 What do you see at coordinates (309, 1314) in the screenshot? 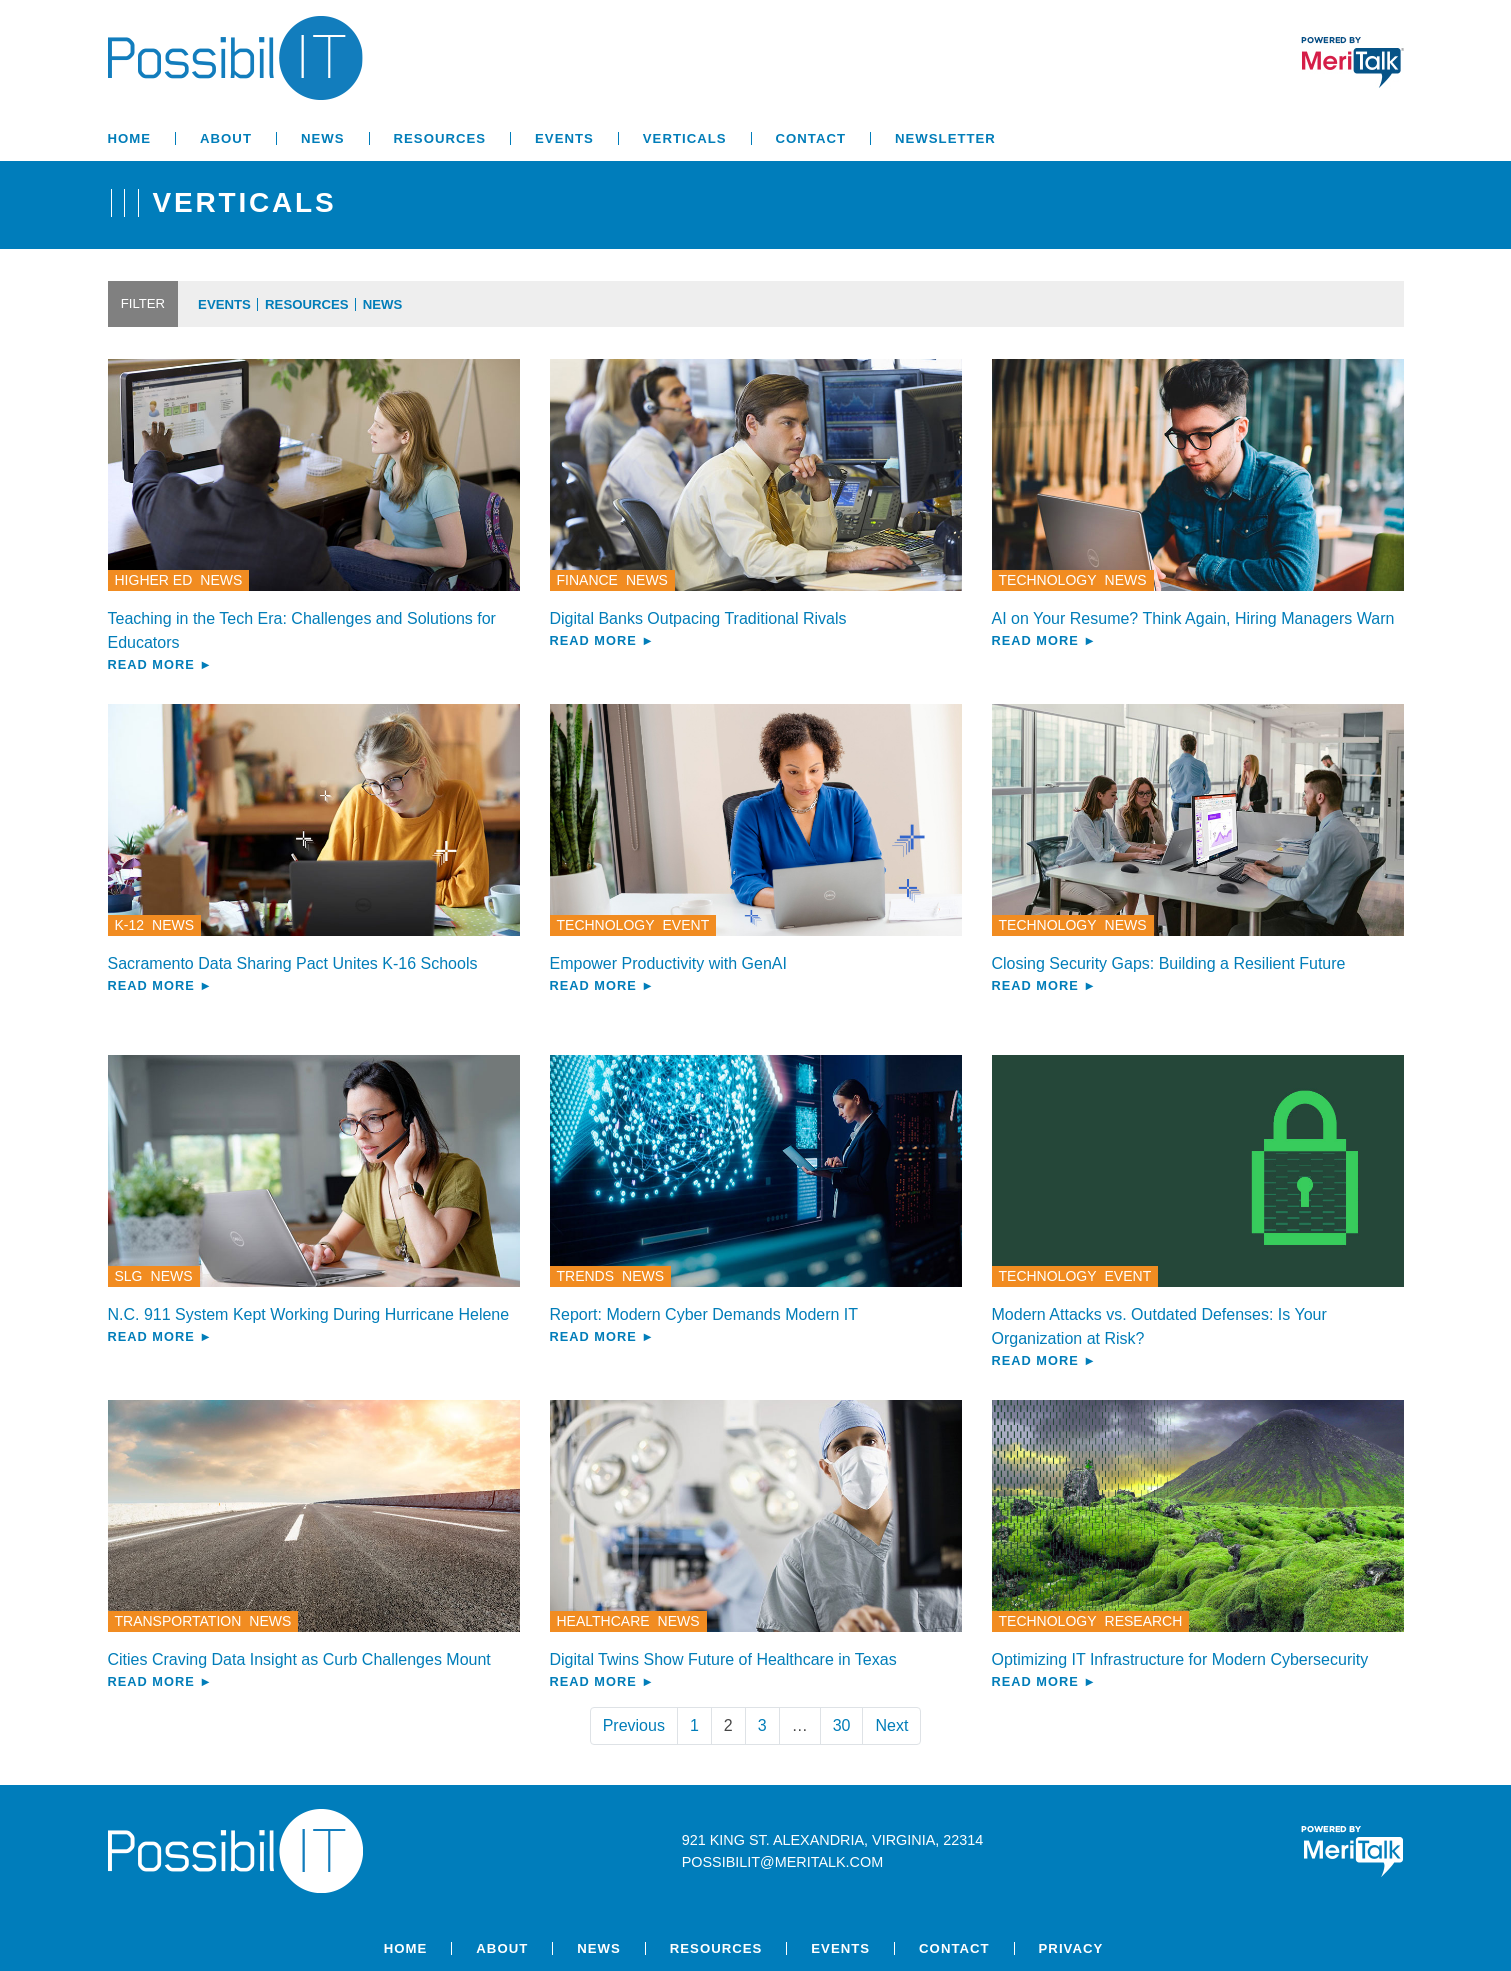
I see `N.C. 911 System Kept Working During Hurricane Helene` at bounding box center [309, 1314].